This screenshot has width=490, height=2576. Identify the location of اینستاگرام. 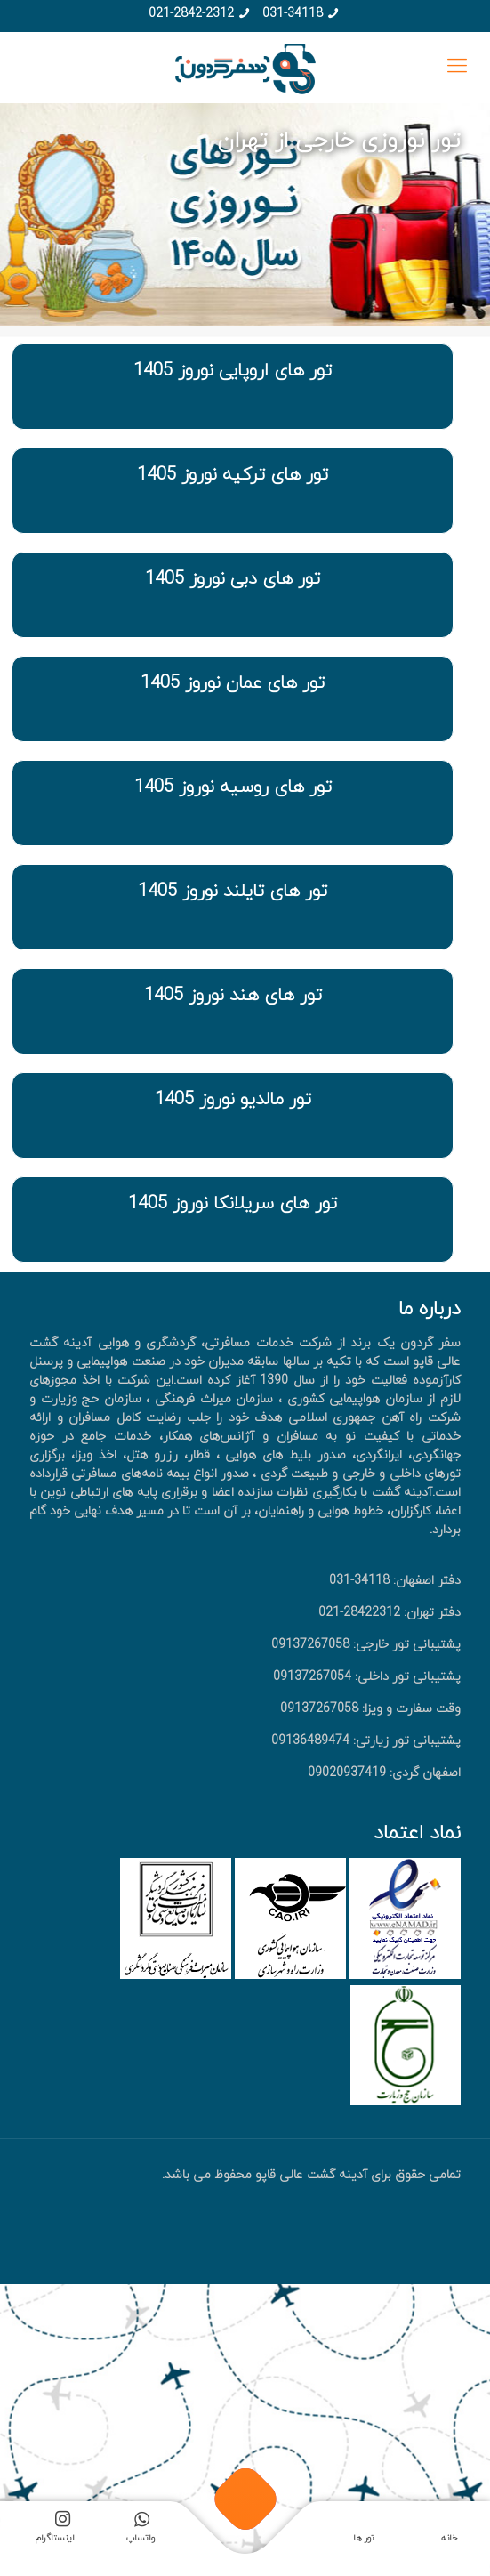
(55, 2529).